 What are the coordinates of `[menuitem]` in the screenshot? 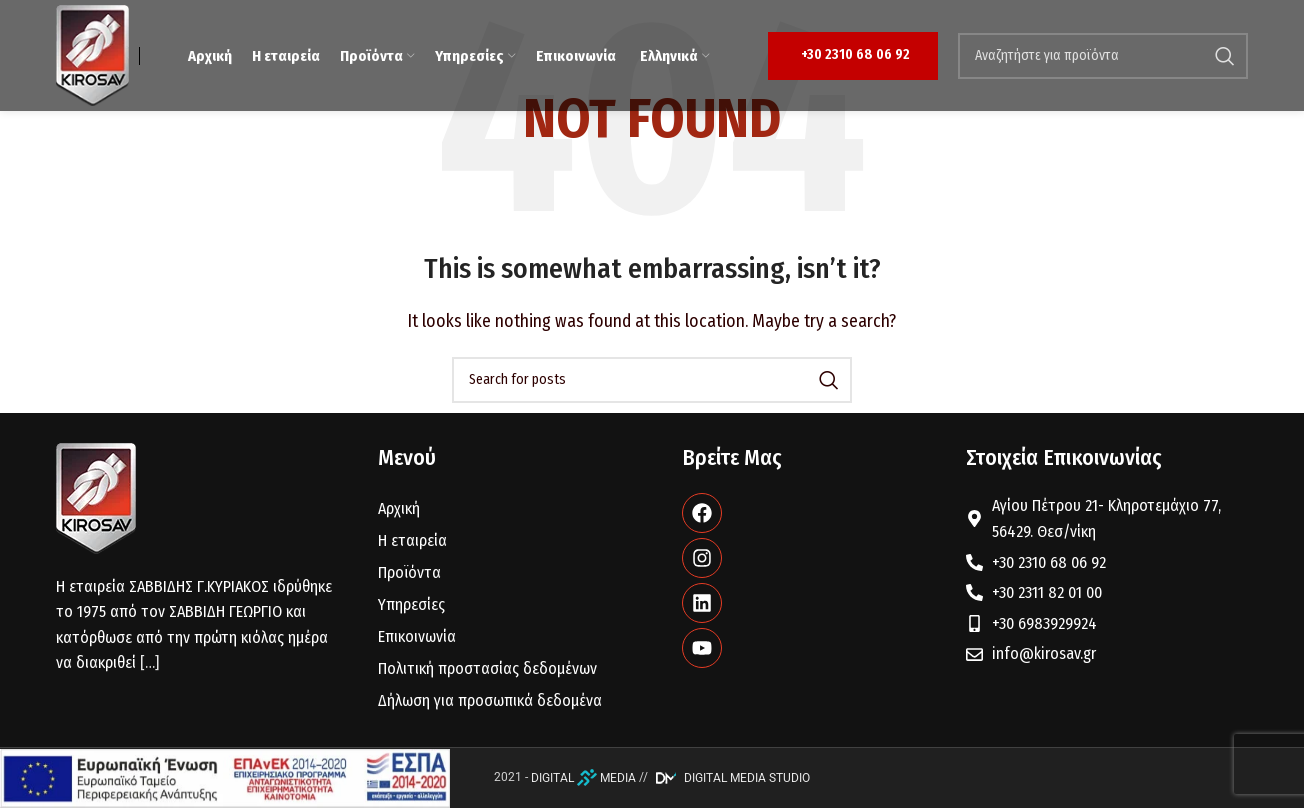 It's located at (673, 56).